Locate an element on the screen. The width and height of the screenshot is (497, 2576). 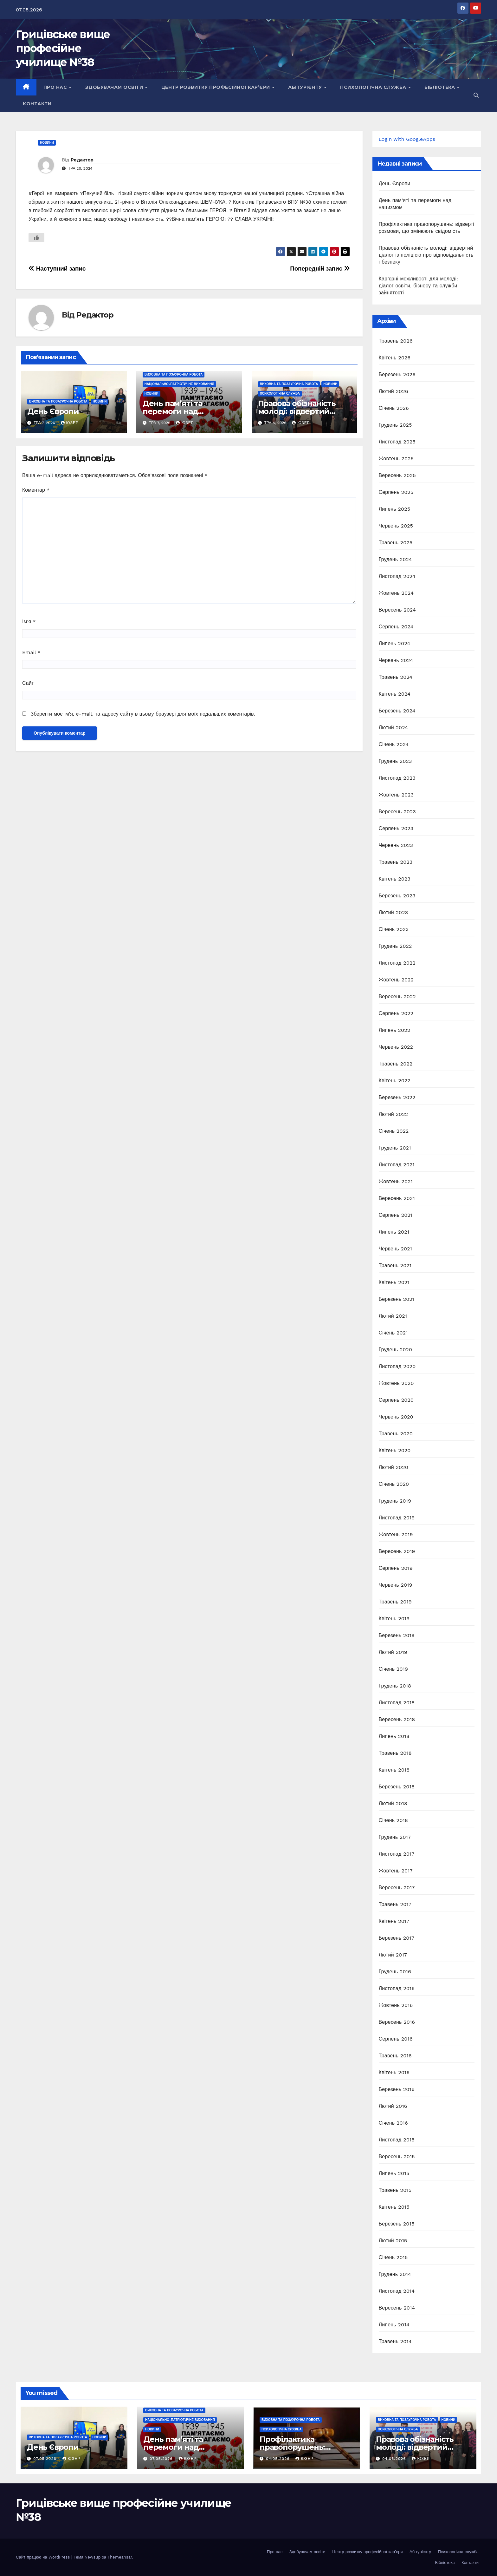
Листопад 2021 is located at coordinates (397, 1165).